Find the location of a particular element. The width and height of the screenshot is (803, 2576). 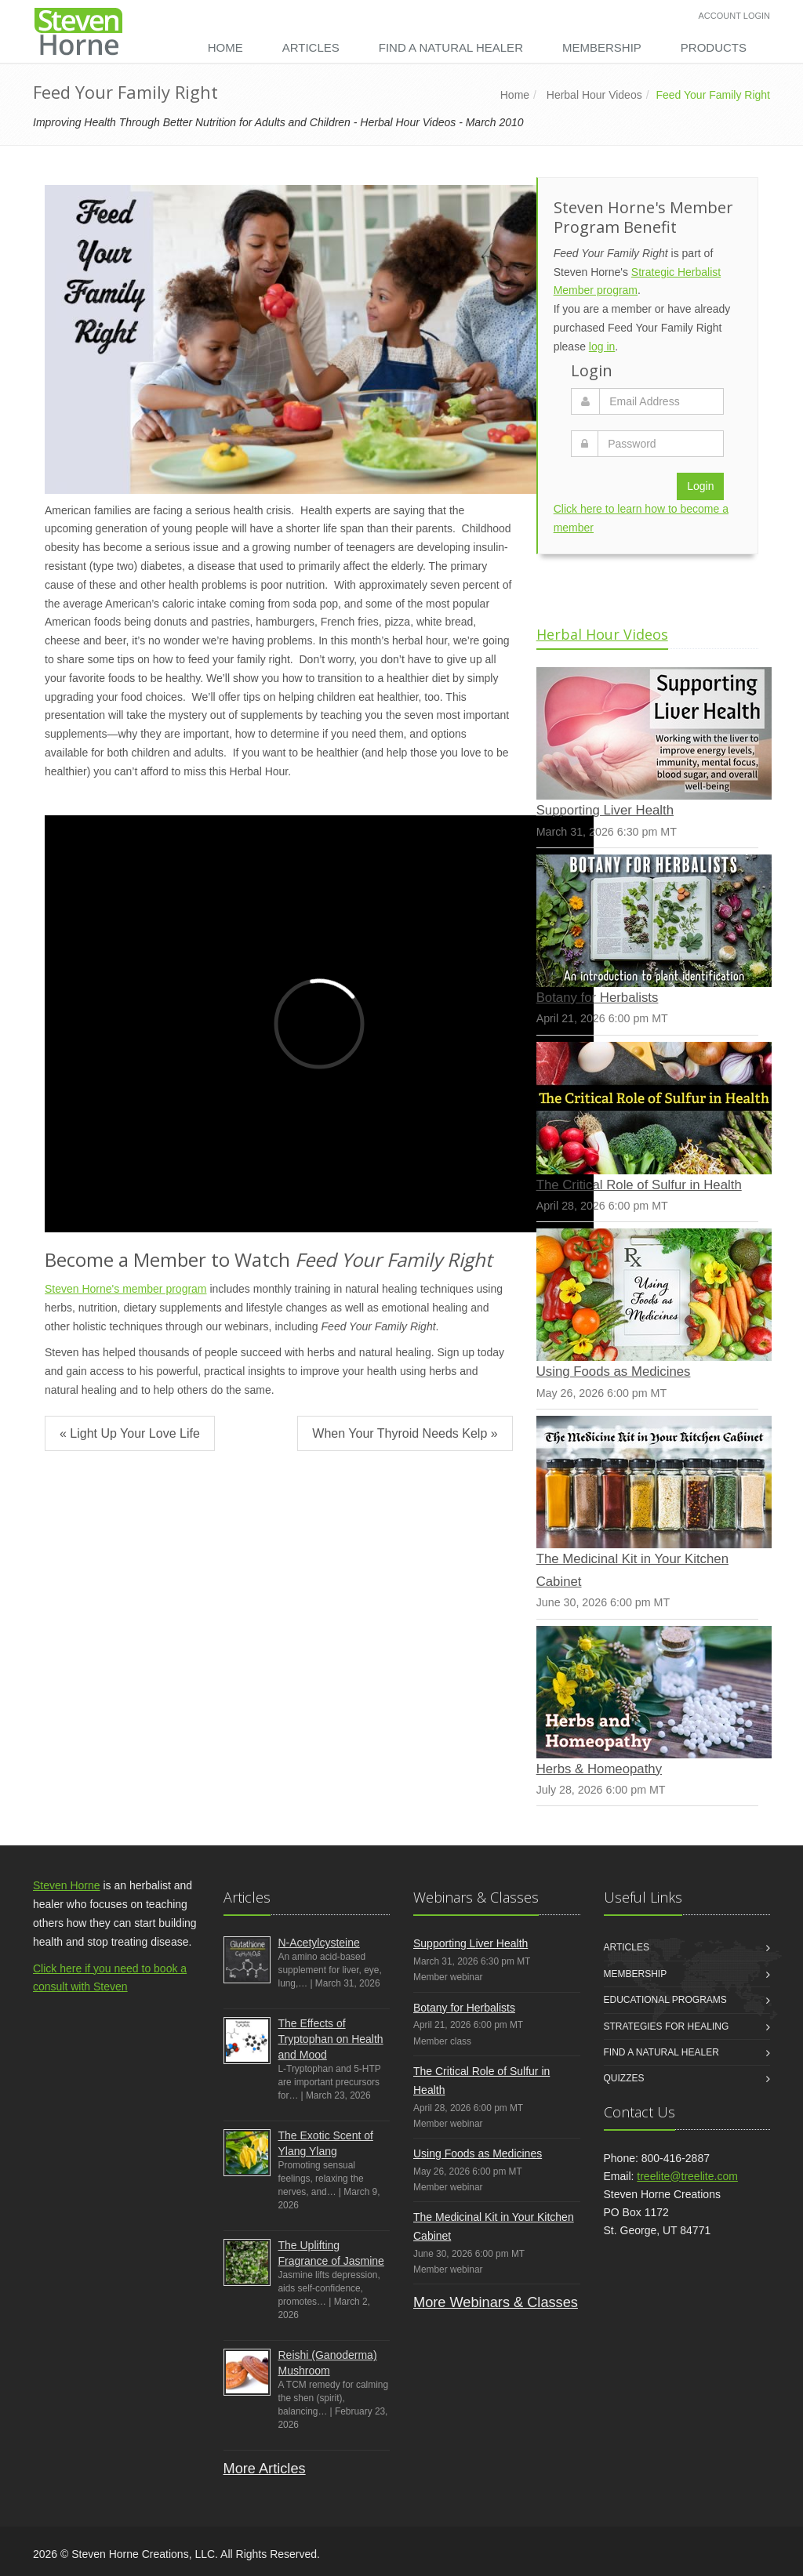

Find a Natural Healer is located at coordinates (451, 47).